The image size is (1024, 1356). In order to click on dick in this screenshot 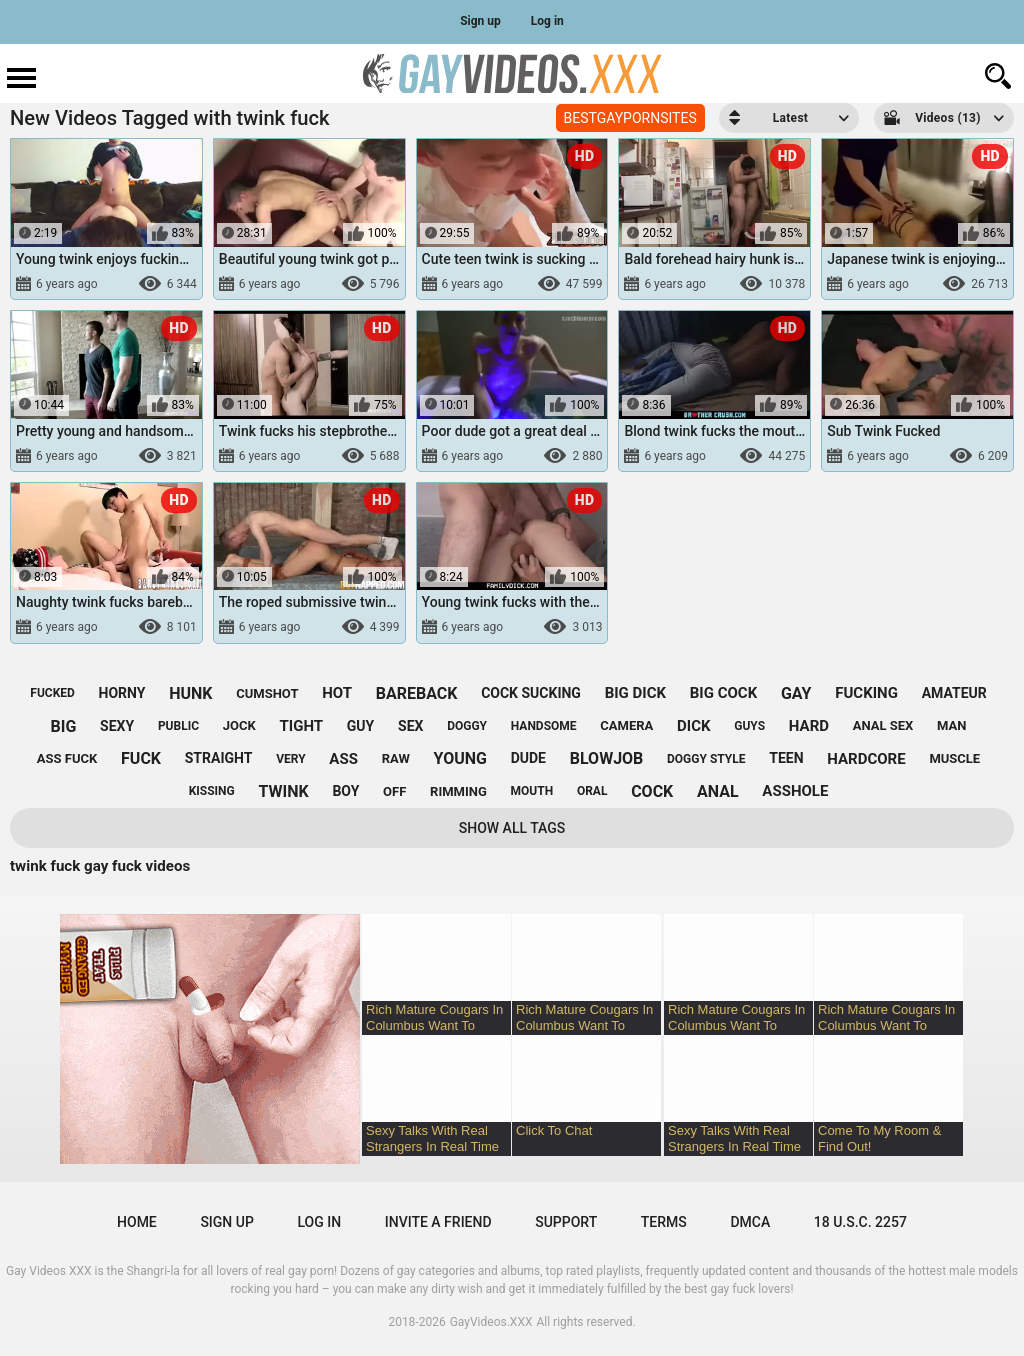, I will do `click(694, 726)`.